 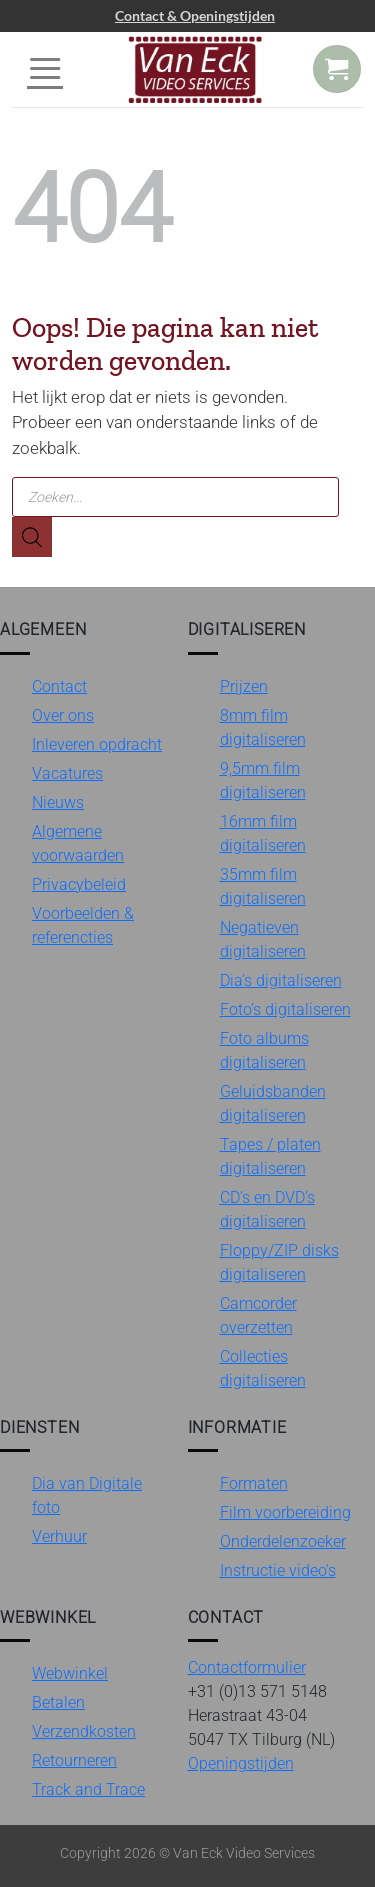 I want to click on Tapes / platen digitaliseren, so click(x=270, y=1156).